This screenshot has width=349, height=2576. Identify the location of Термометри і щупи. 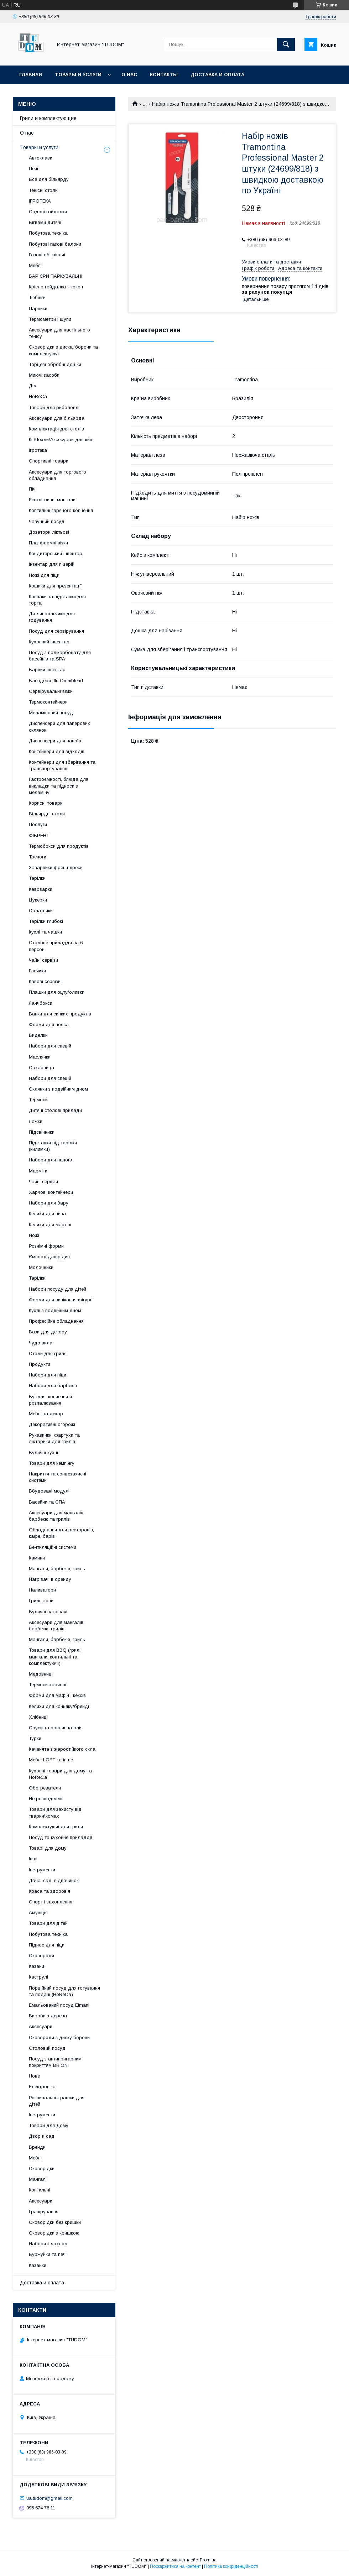
(50, 319).